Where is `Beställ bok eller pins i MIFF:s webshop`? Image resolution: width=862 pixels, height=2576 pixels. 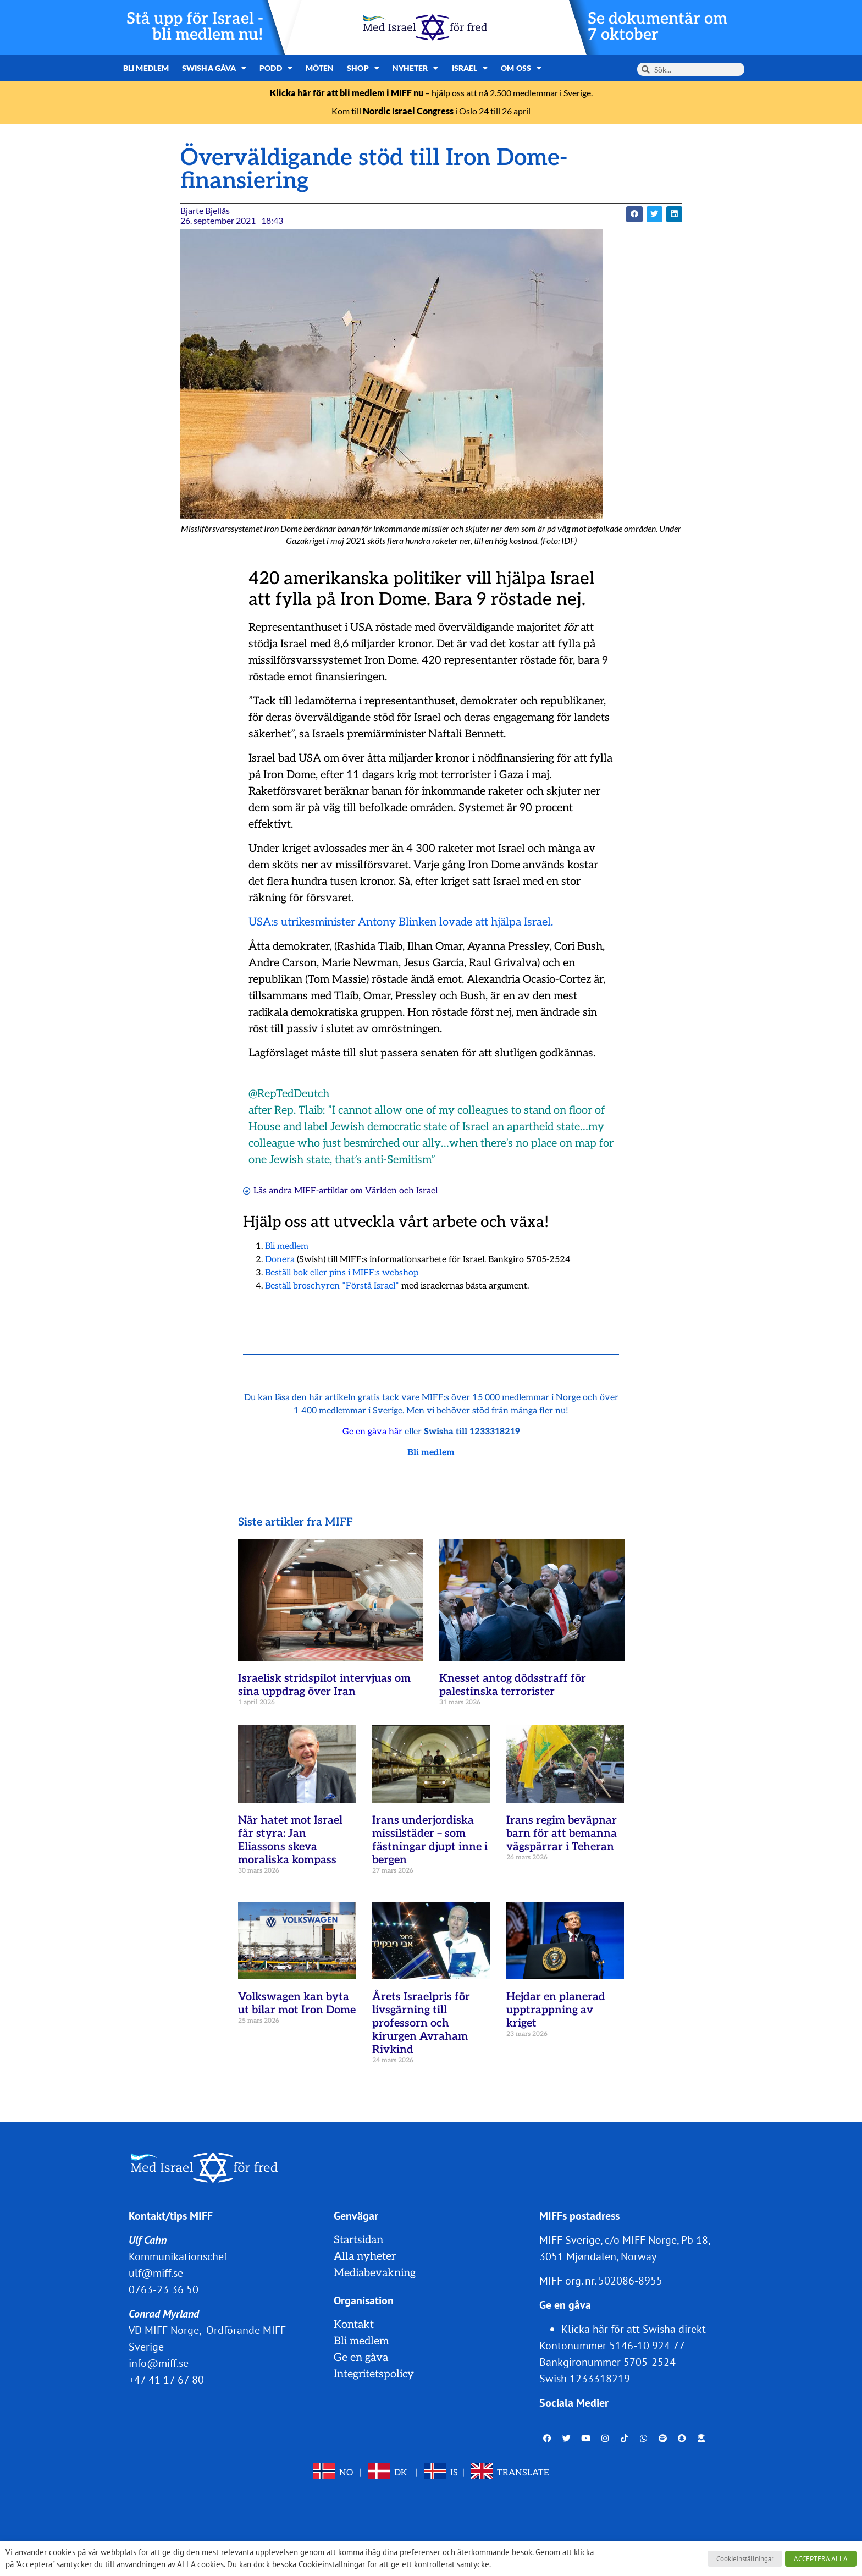 Beställ bok eller pins i MIFF:s webshop is located at coordinates (341, 1273).